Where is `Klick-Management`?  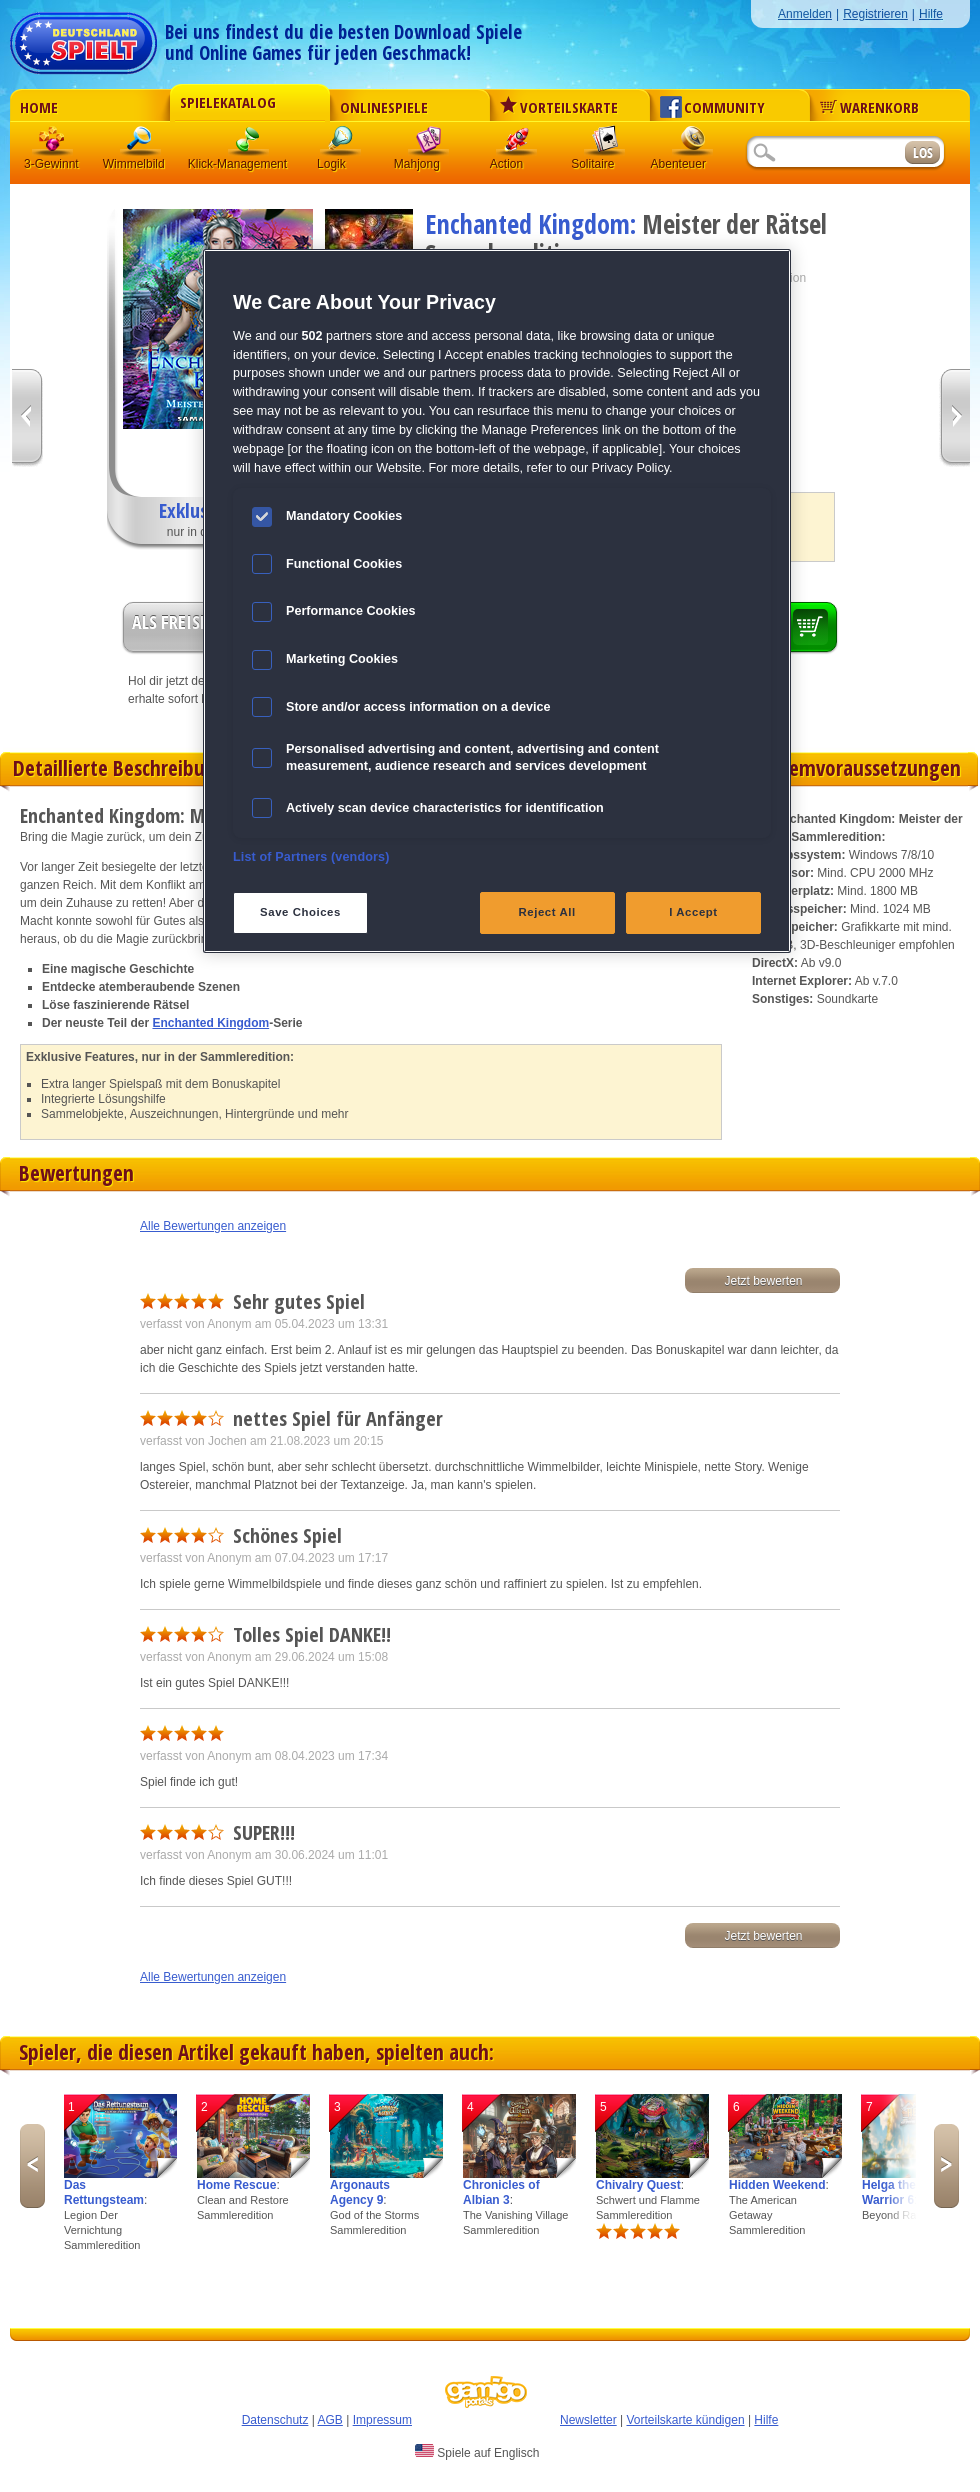
Klick-Management is located at coordinates (249, 144).